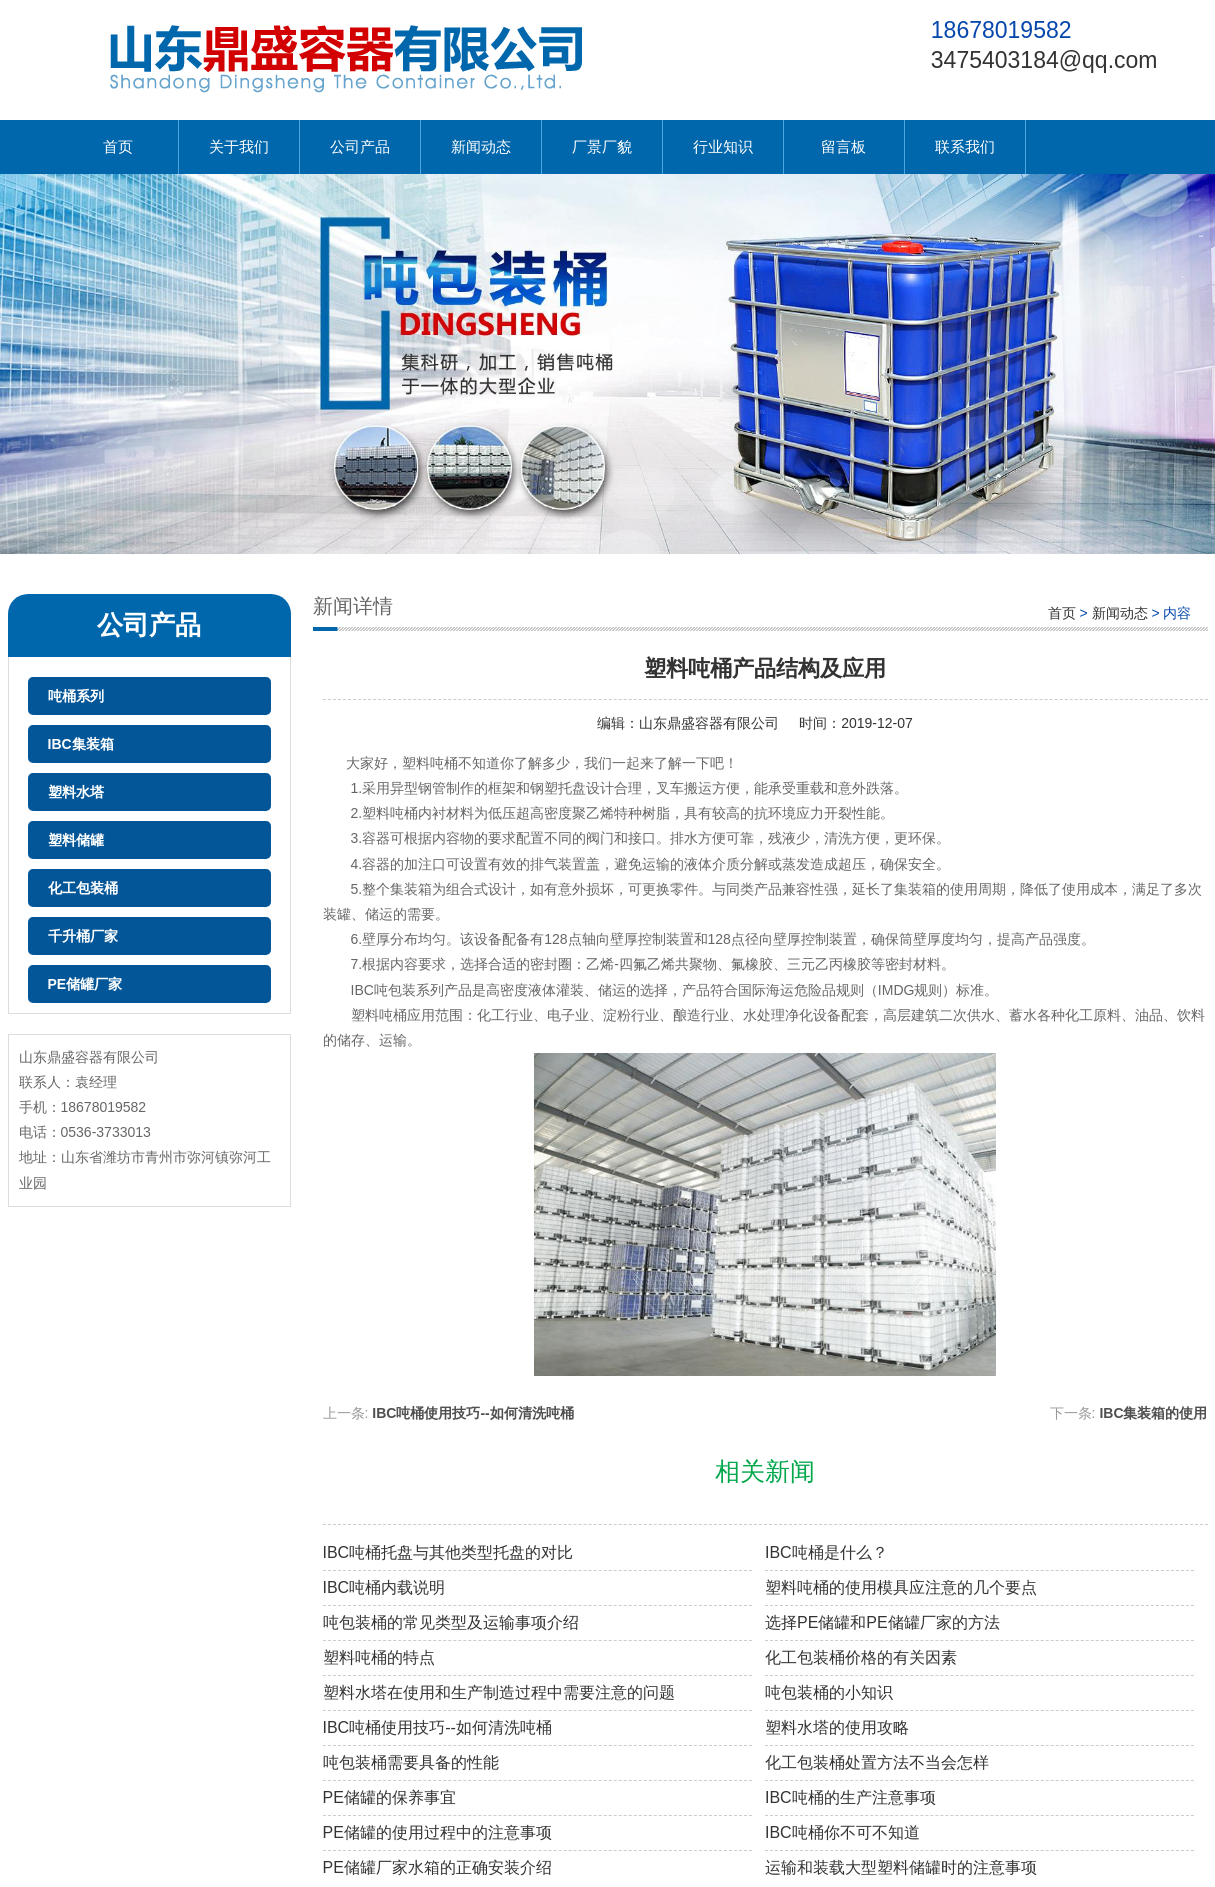 The width and height of the screenshot is (1215, 1887). I want to click on IBC集装箱, so click(81, 744).